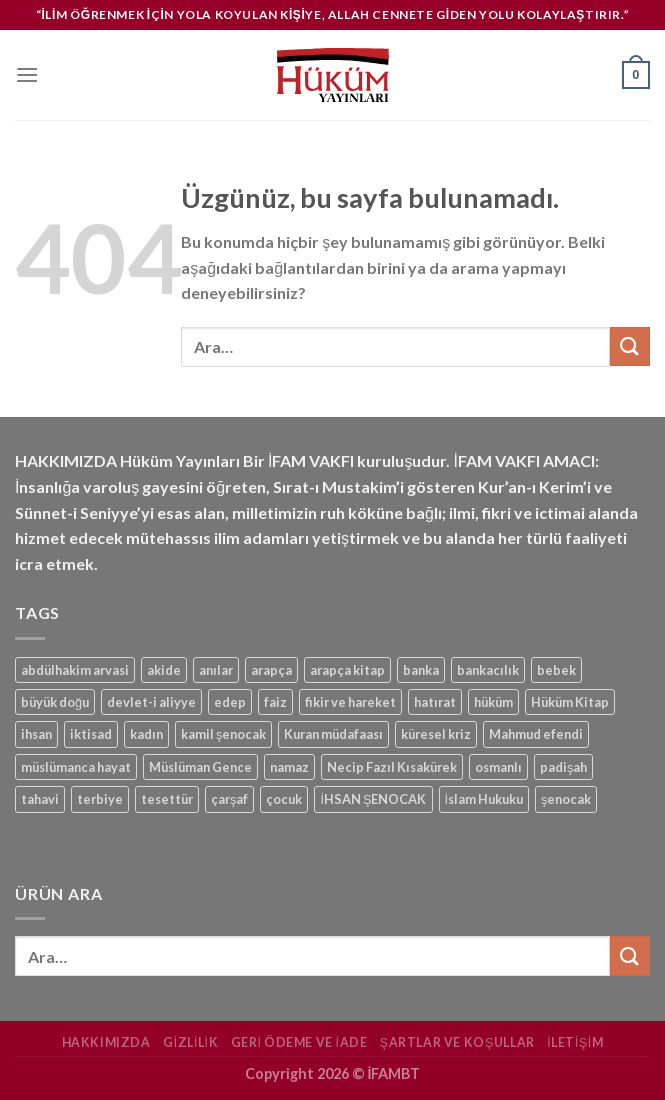  Describe the element at coordinates (216, 670) in the screenshot. I see `anılar [anılar (1 ürün)]` at that location.